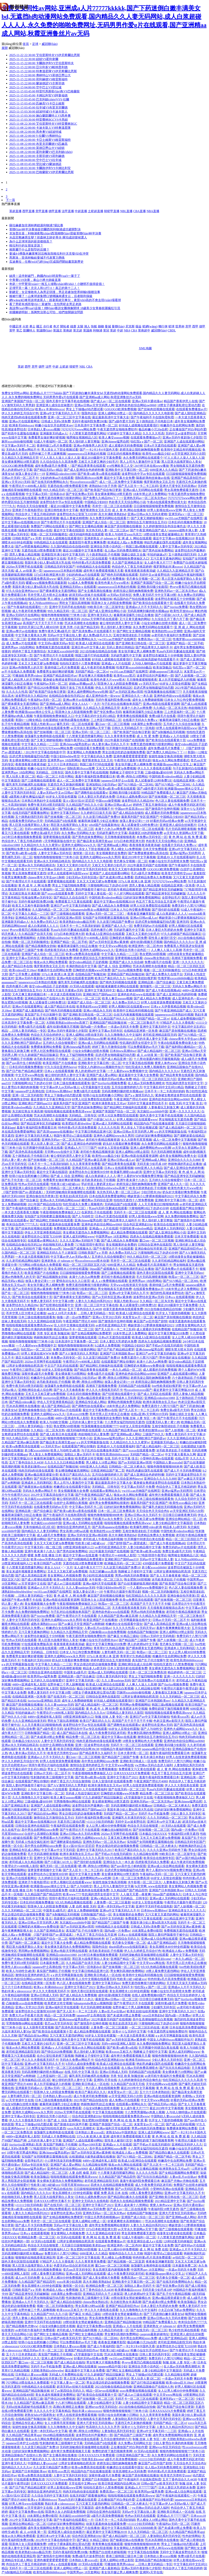 This screenshot has width=209, height=2576. What do you see at coordinates (24, 974) in the screenshot?
I see `国产公开免费人成视频` at bounding box center [24, 974].